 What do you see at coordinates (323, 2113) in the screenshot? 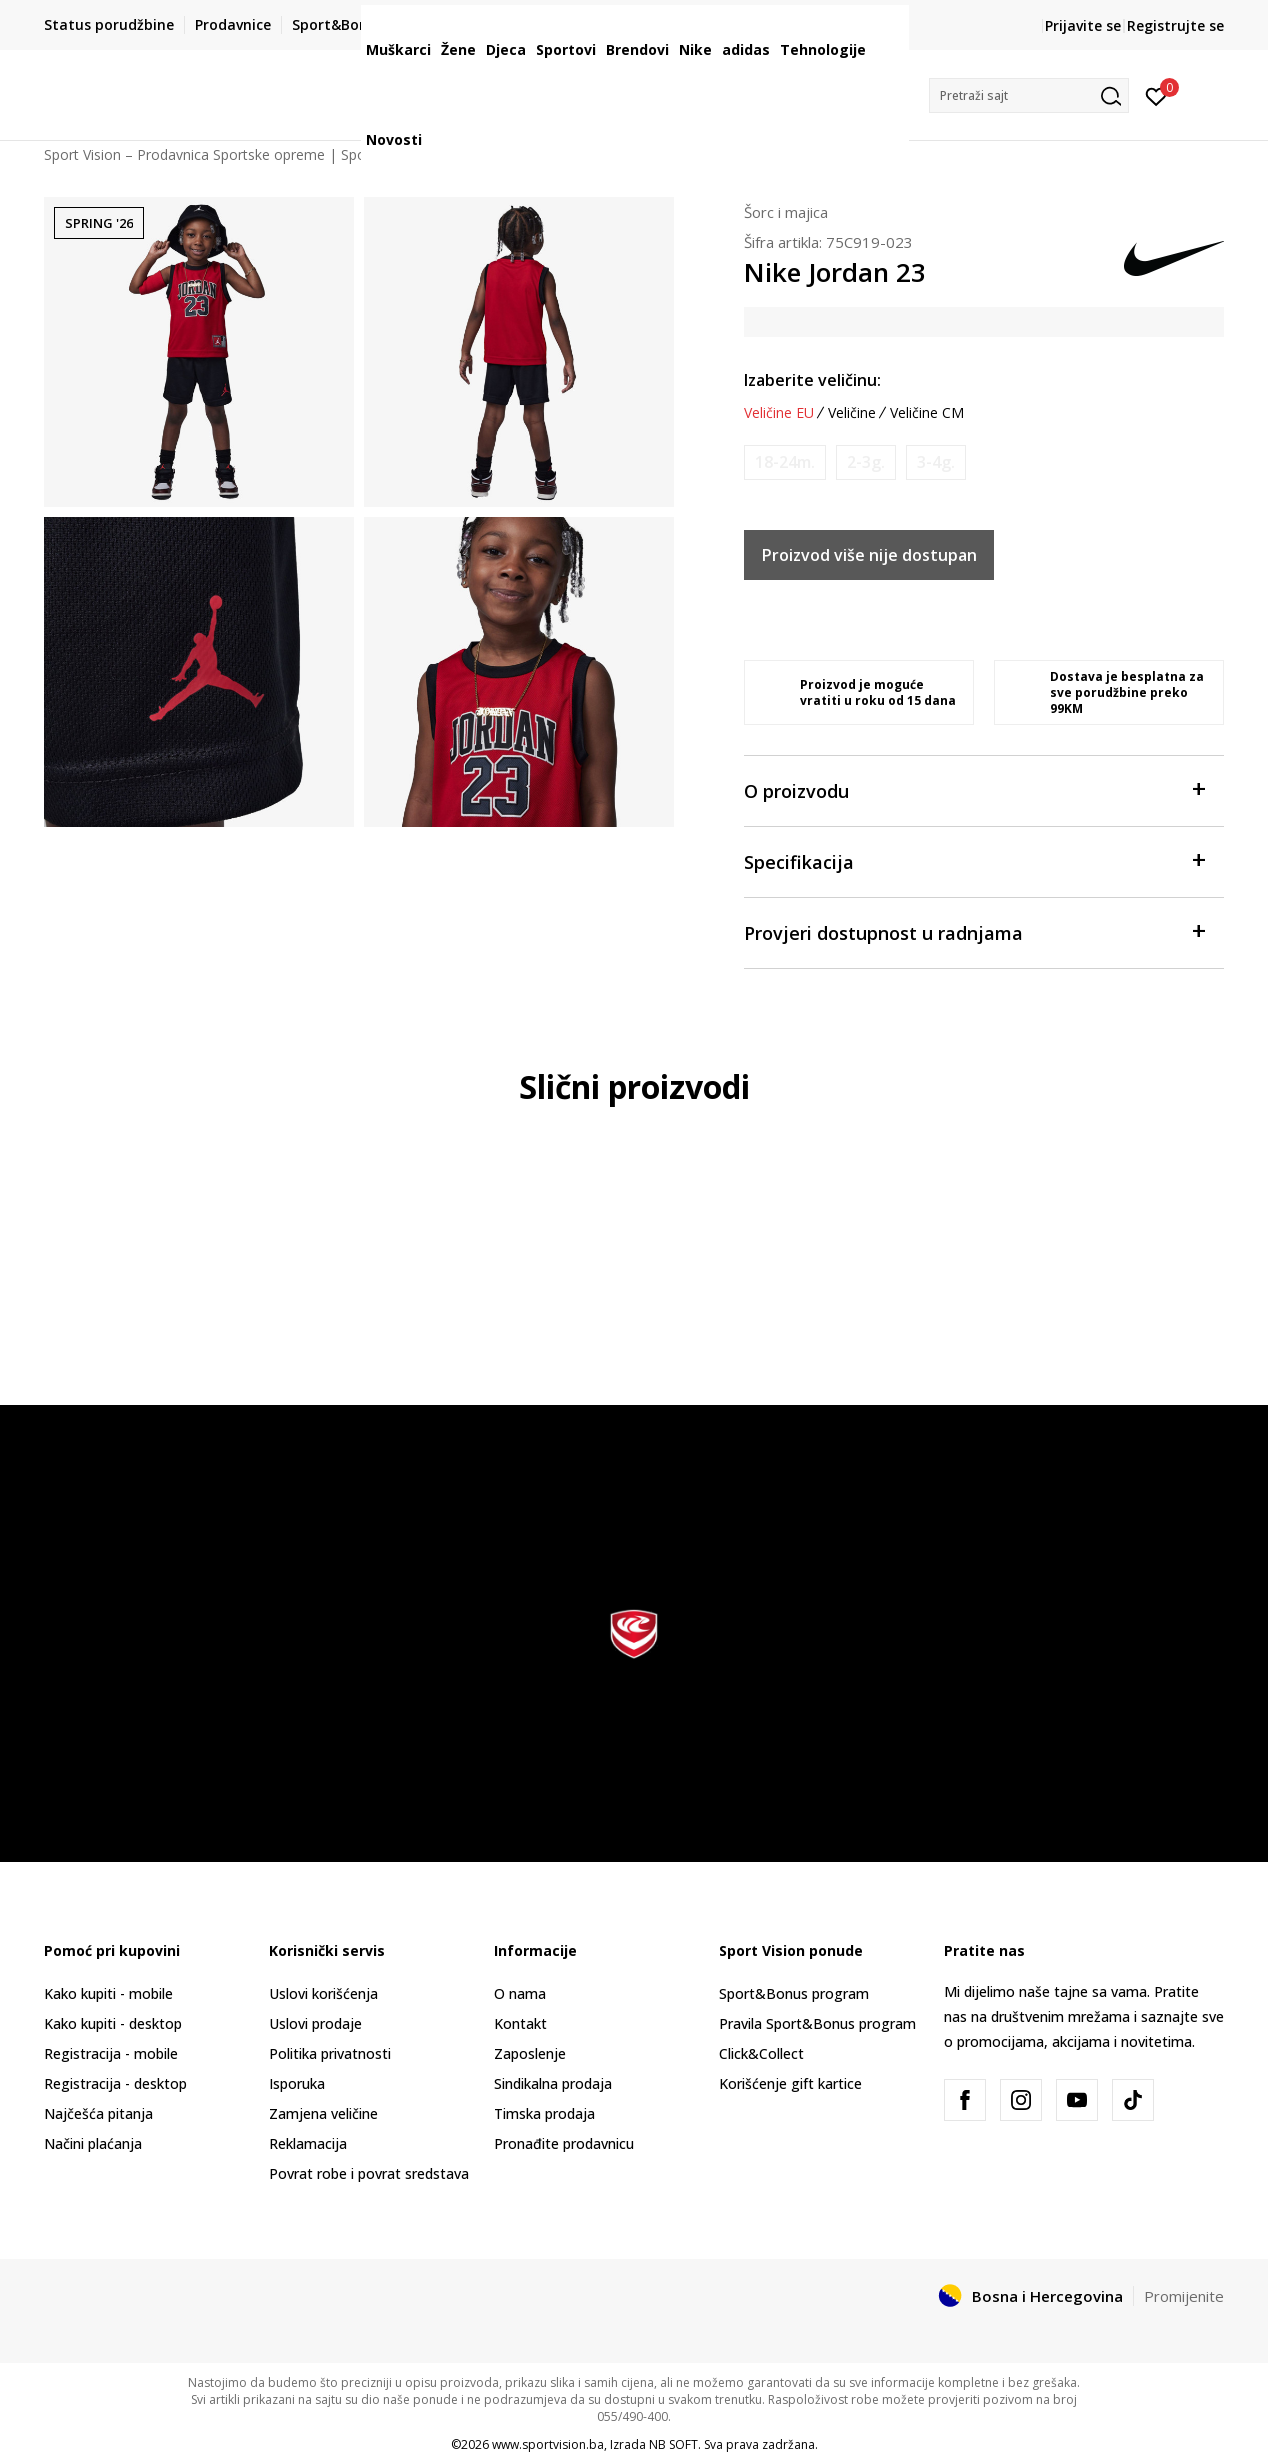
I see `Zamjena veličine` at bounding box center [323, 2113].